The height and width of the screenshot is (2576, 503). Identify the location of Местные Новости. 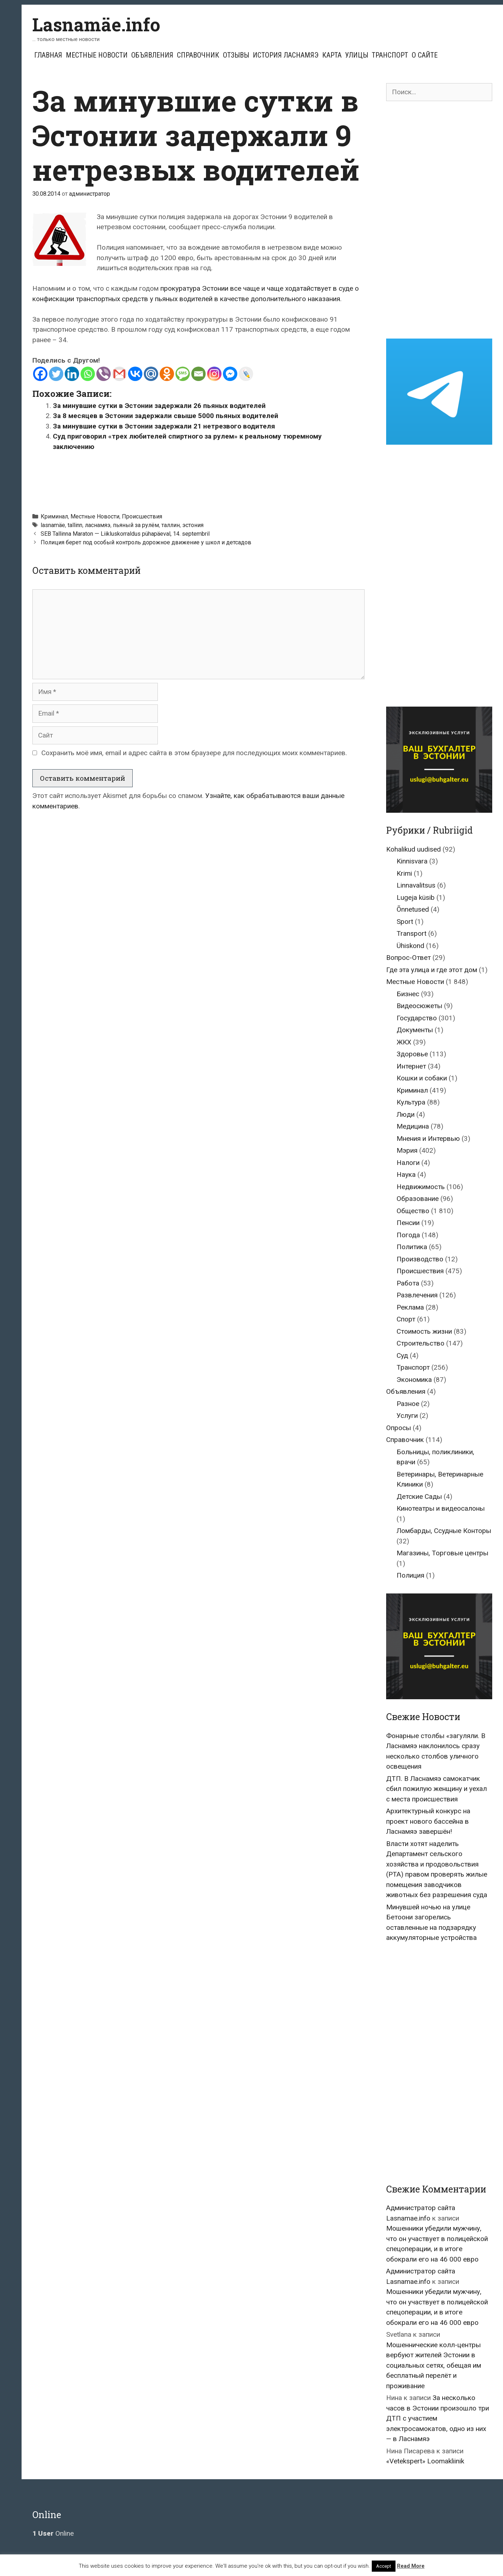
(97, 55).